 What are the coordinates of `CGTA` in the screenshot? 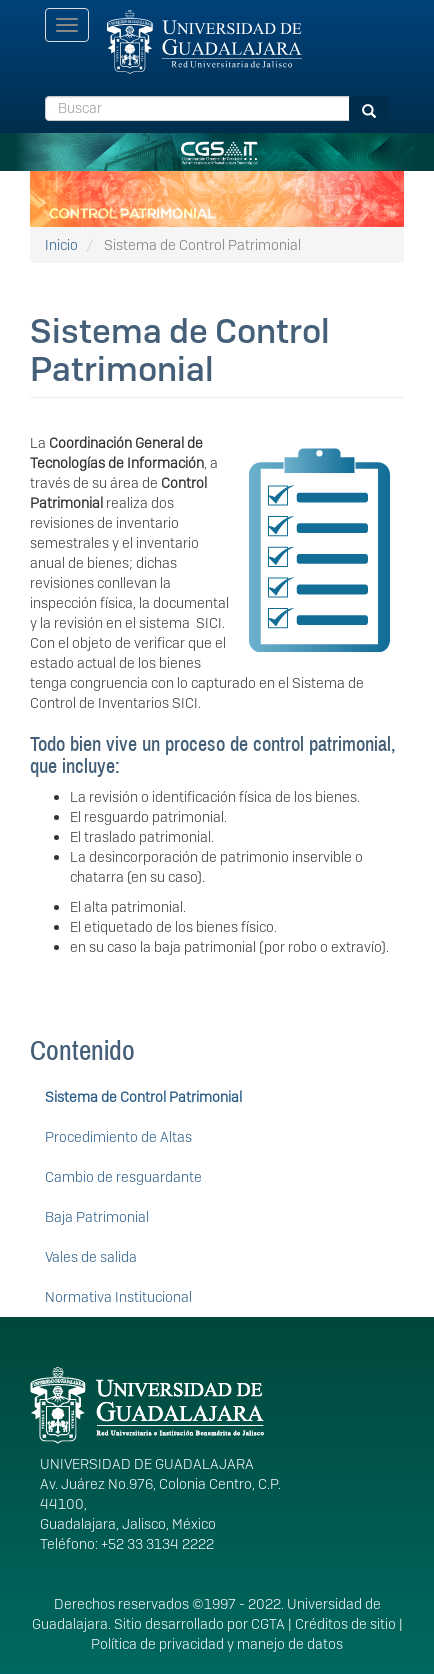 It's located at (268, 1624).